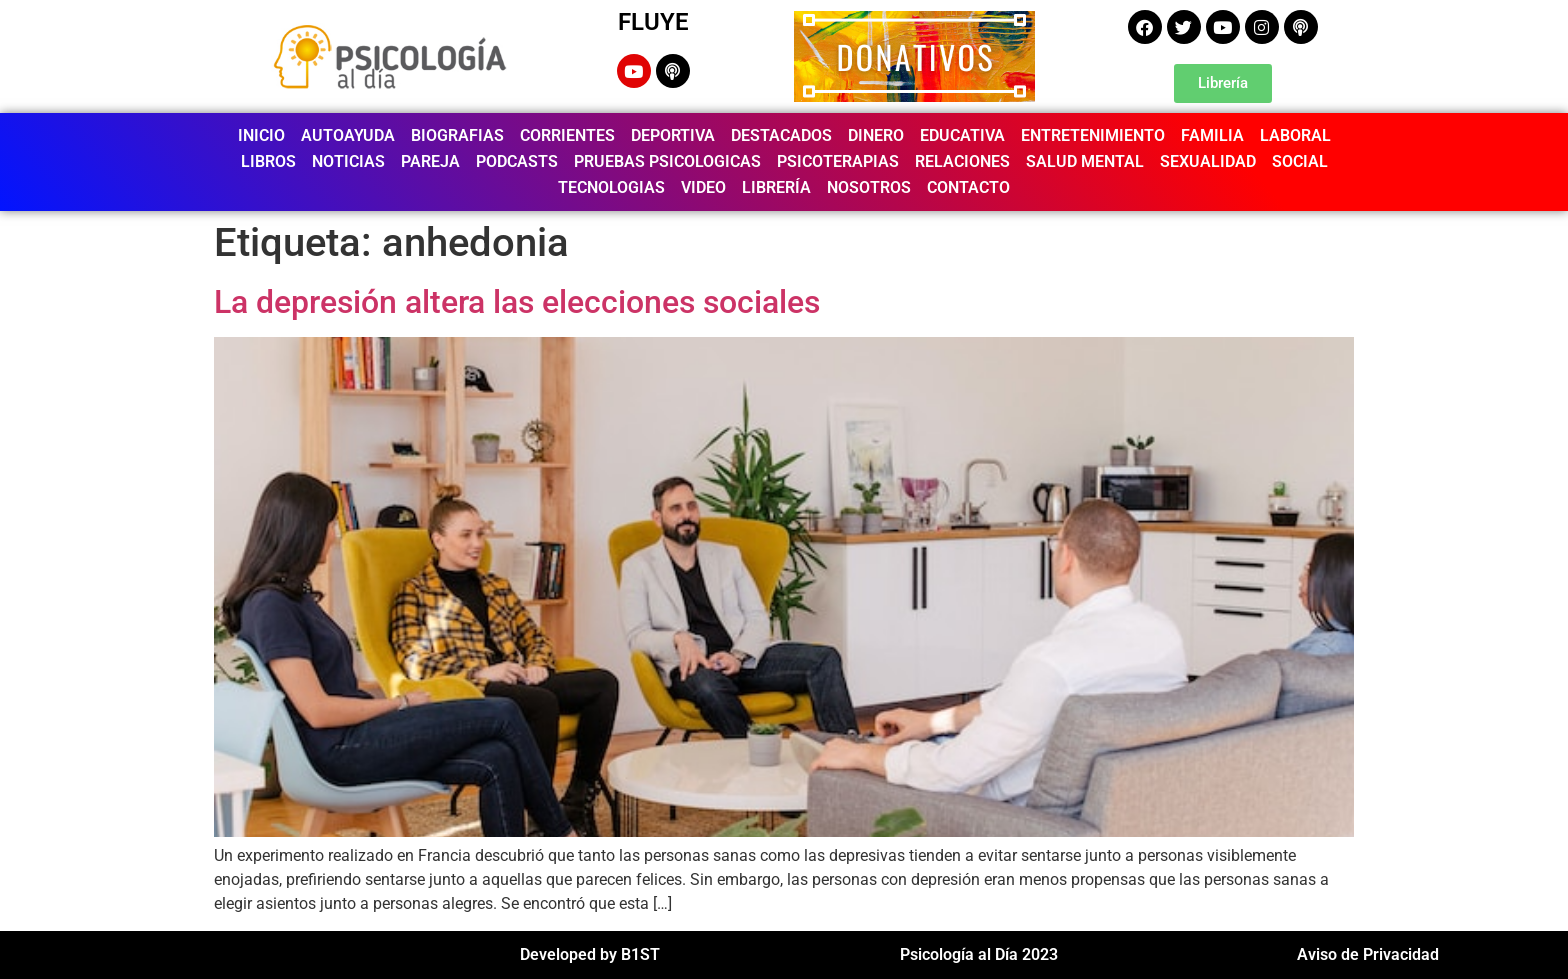 This screenshot has height=979, width=1568. What do you see at coordinates (869, 187) in the screenshot?
I see `NOSOTROS` at bounding box center [869, 187].